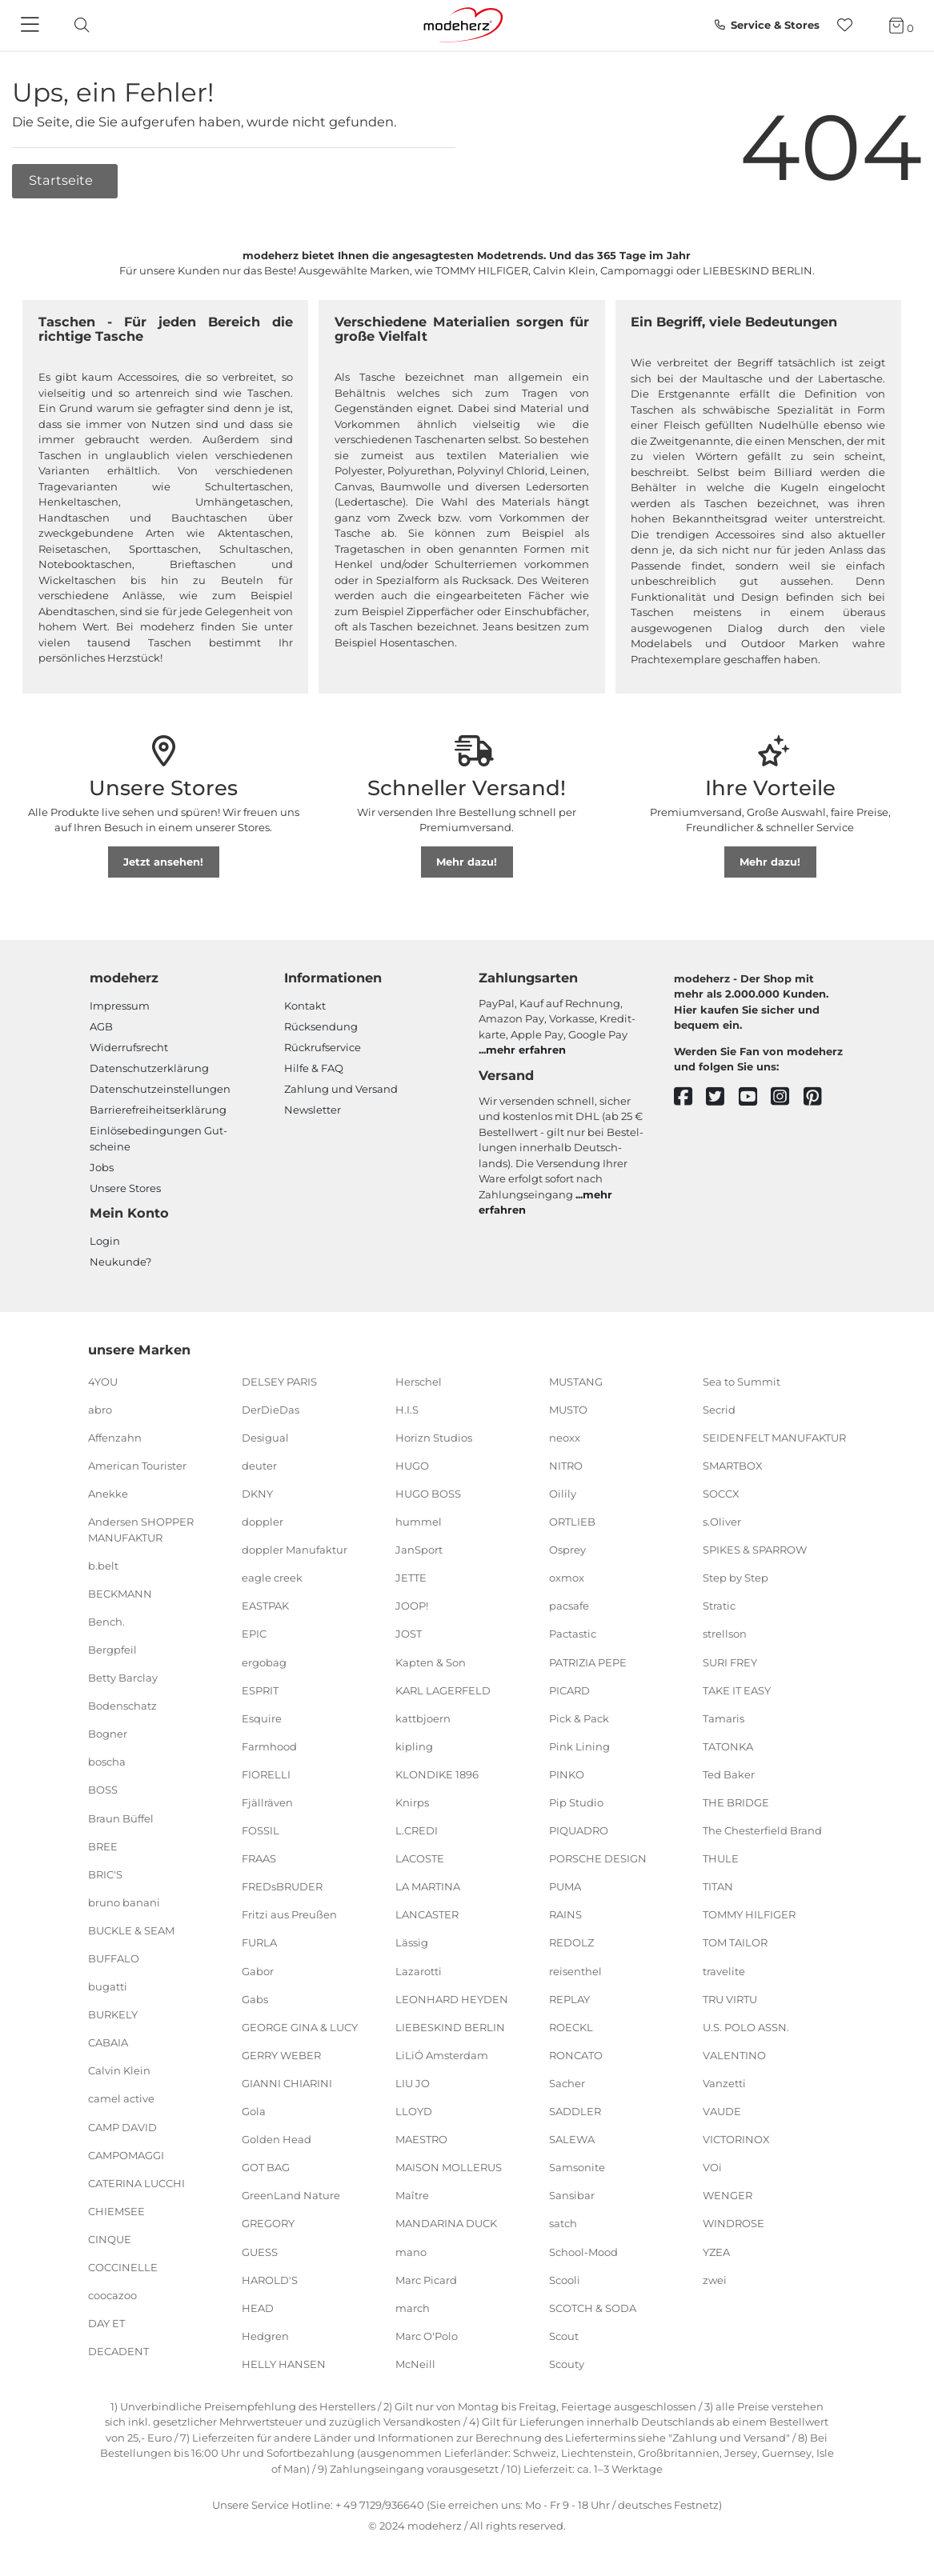  I want to click on LANCASTER, so click(427, 1914).